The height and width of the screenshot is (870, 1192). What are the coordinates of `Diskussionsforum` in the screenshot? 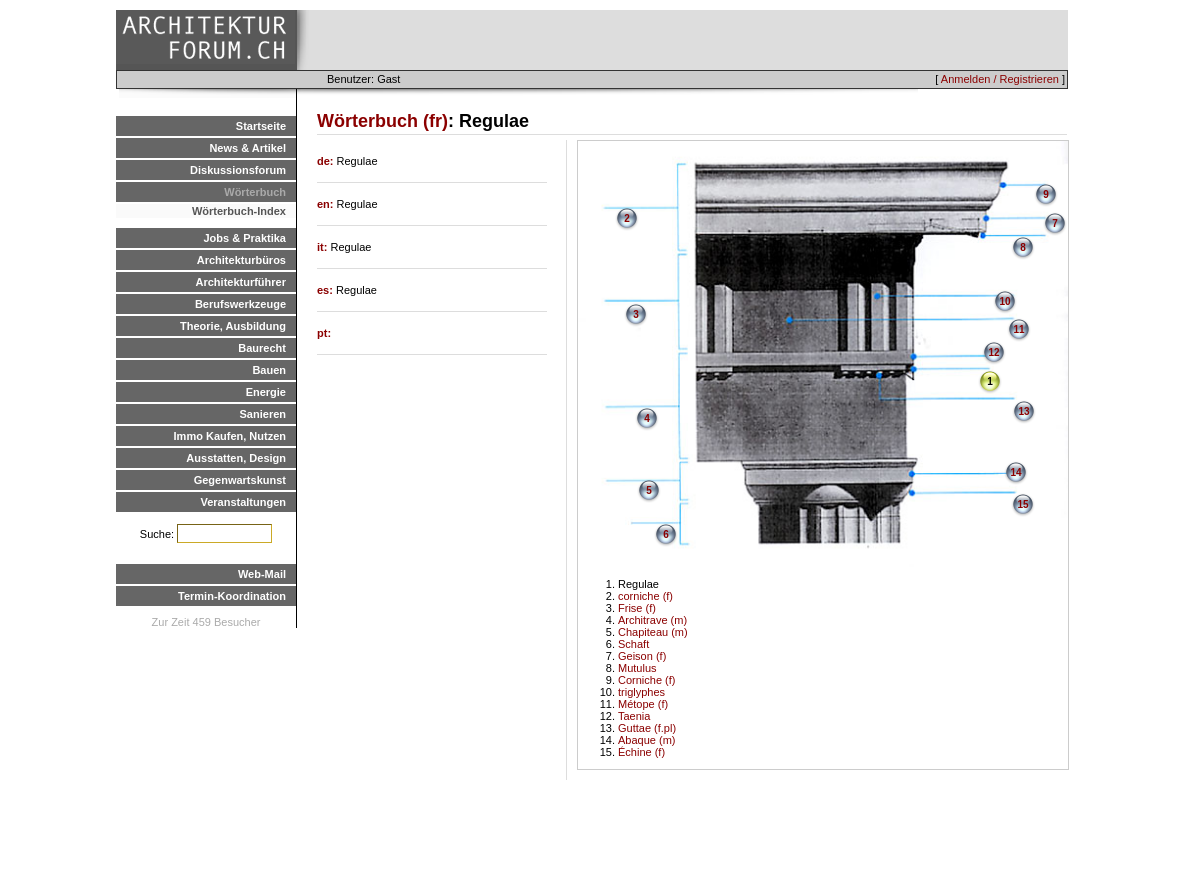 It's located at (238, 170).